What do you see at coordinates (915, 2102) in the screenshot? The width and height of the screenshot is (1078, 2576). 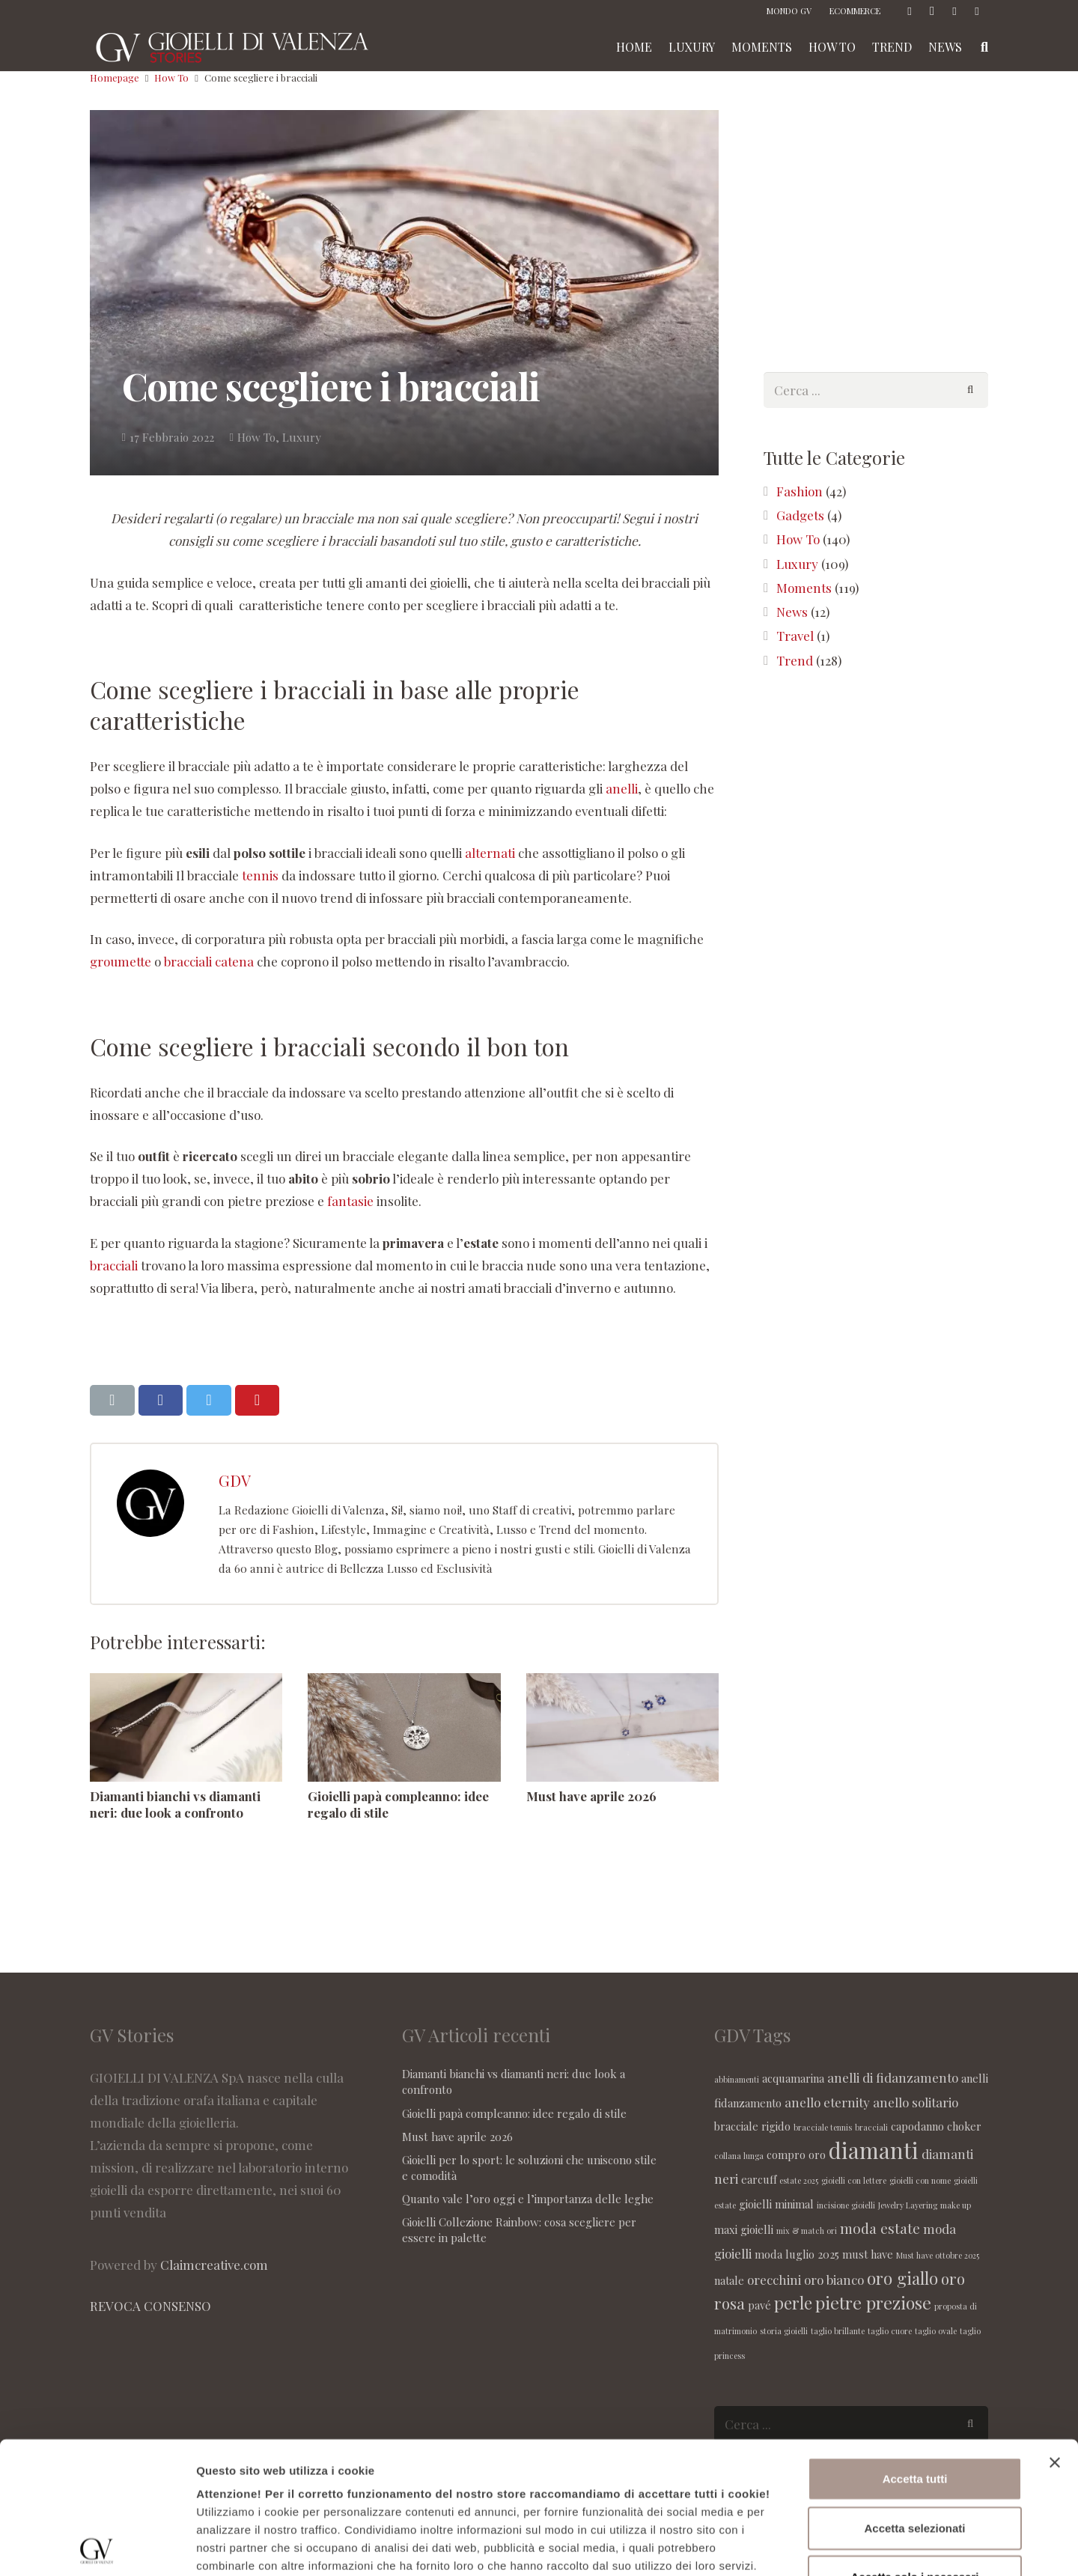 I see `anello solitario [anello solitario (3 elementi)]` at bounding box center [915, 2102].